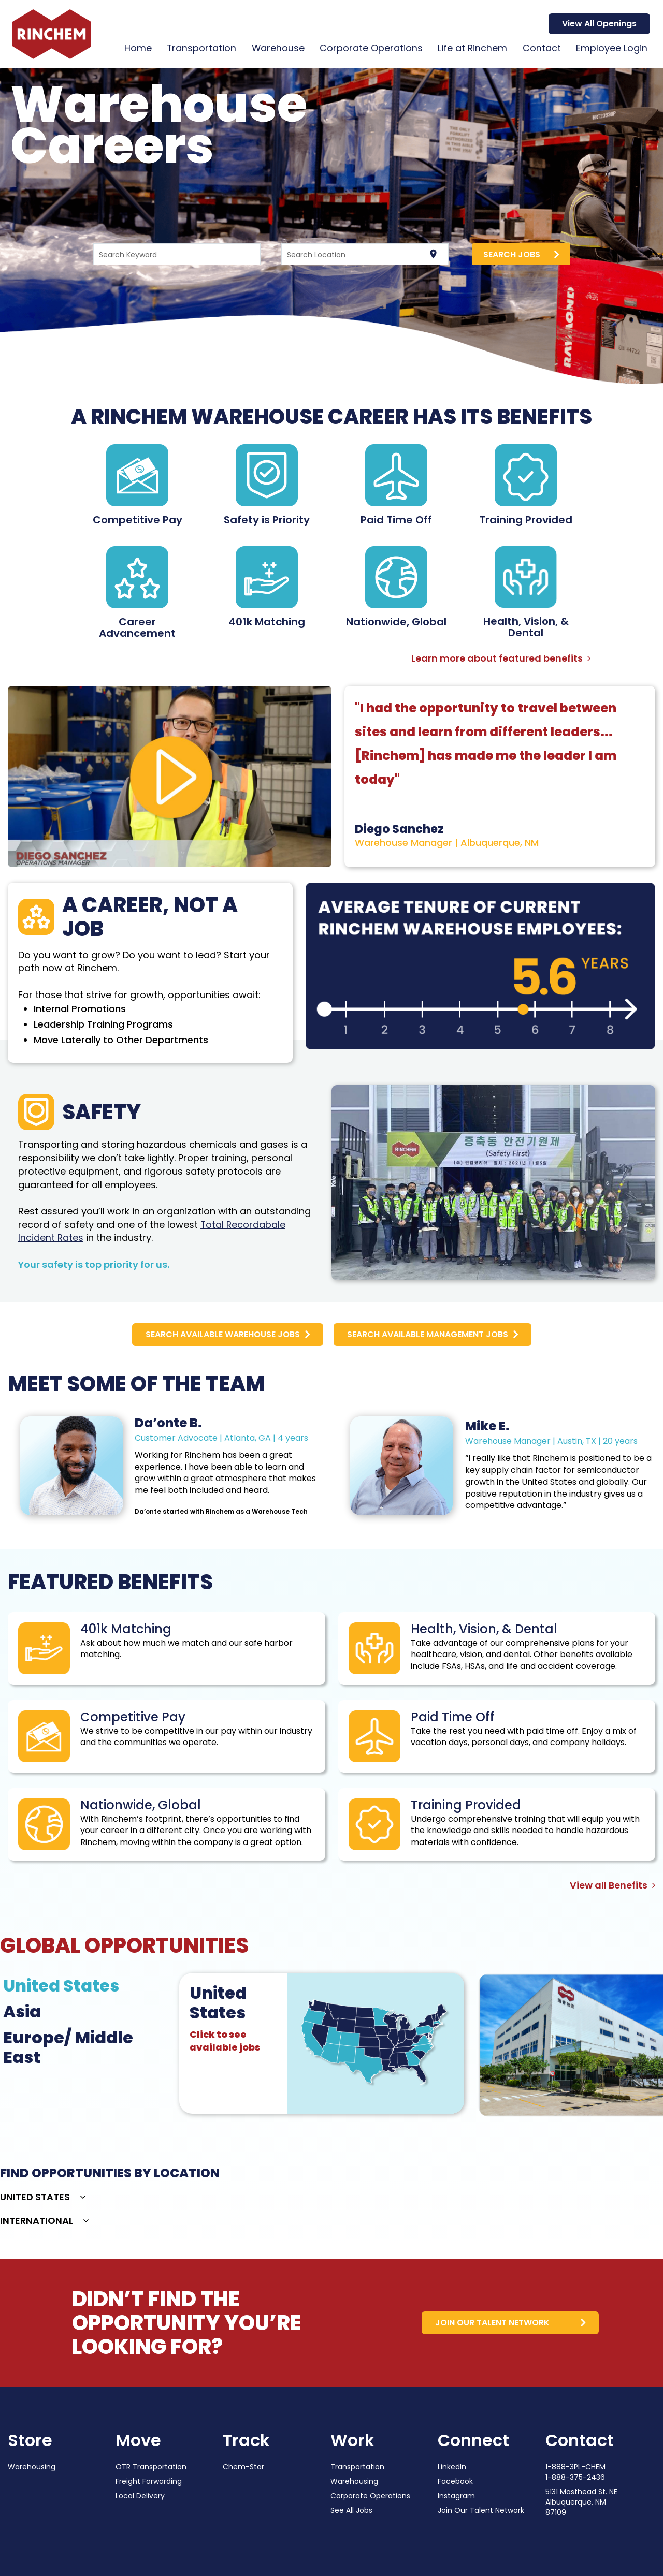 The width and height of the screenshot is (663, 2576). What do you see at coordinates (151, 2467) in the screenshot?
I see `OTR Transportation` at bounding box center [151, 2467].